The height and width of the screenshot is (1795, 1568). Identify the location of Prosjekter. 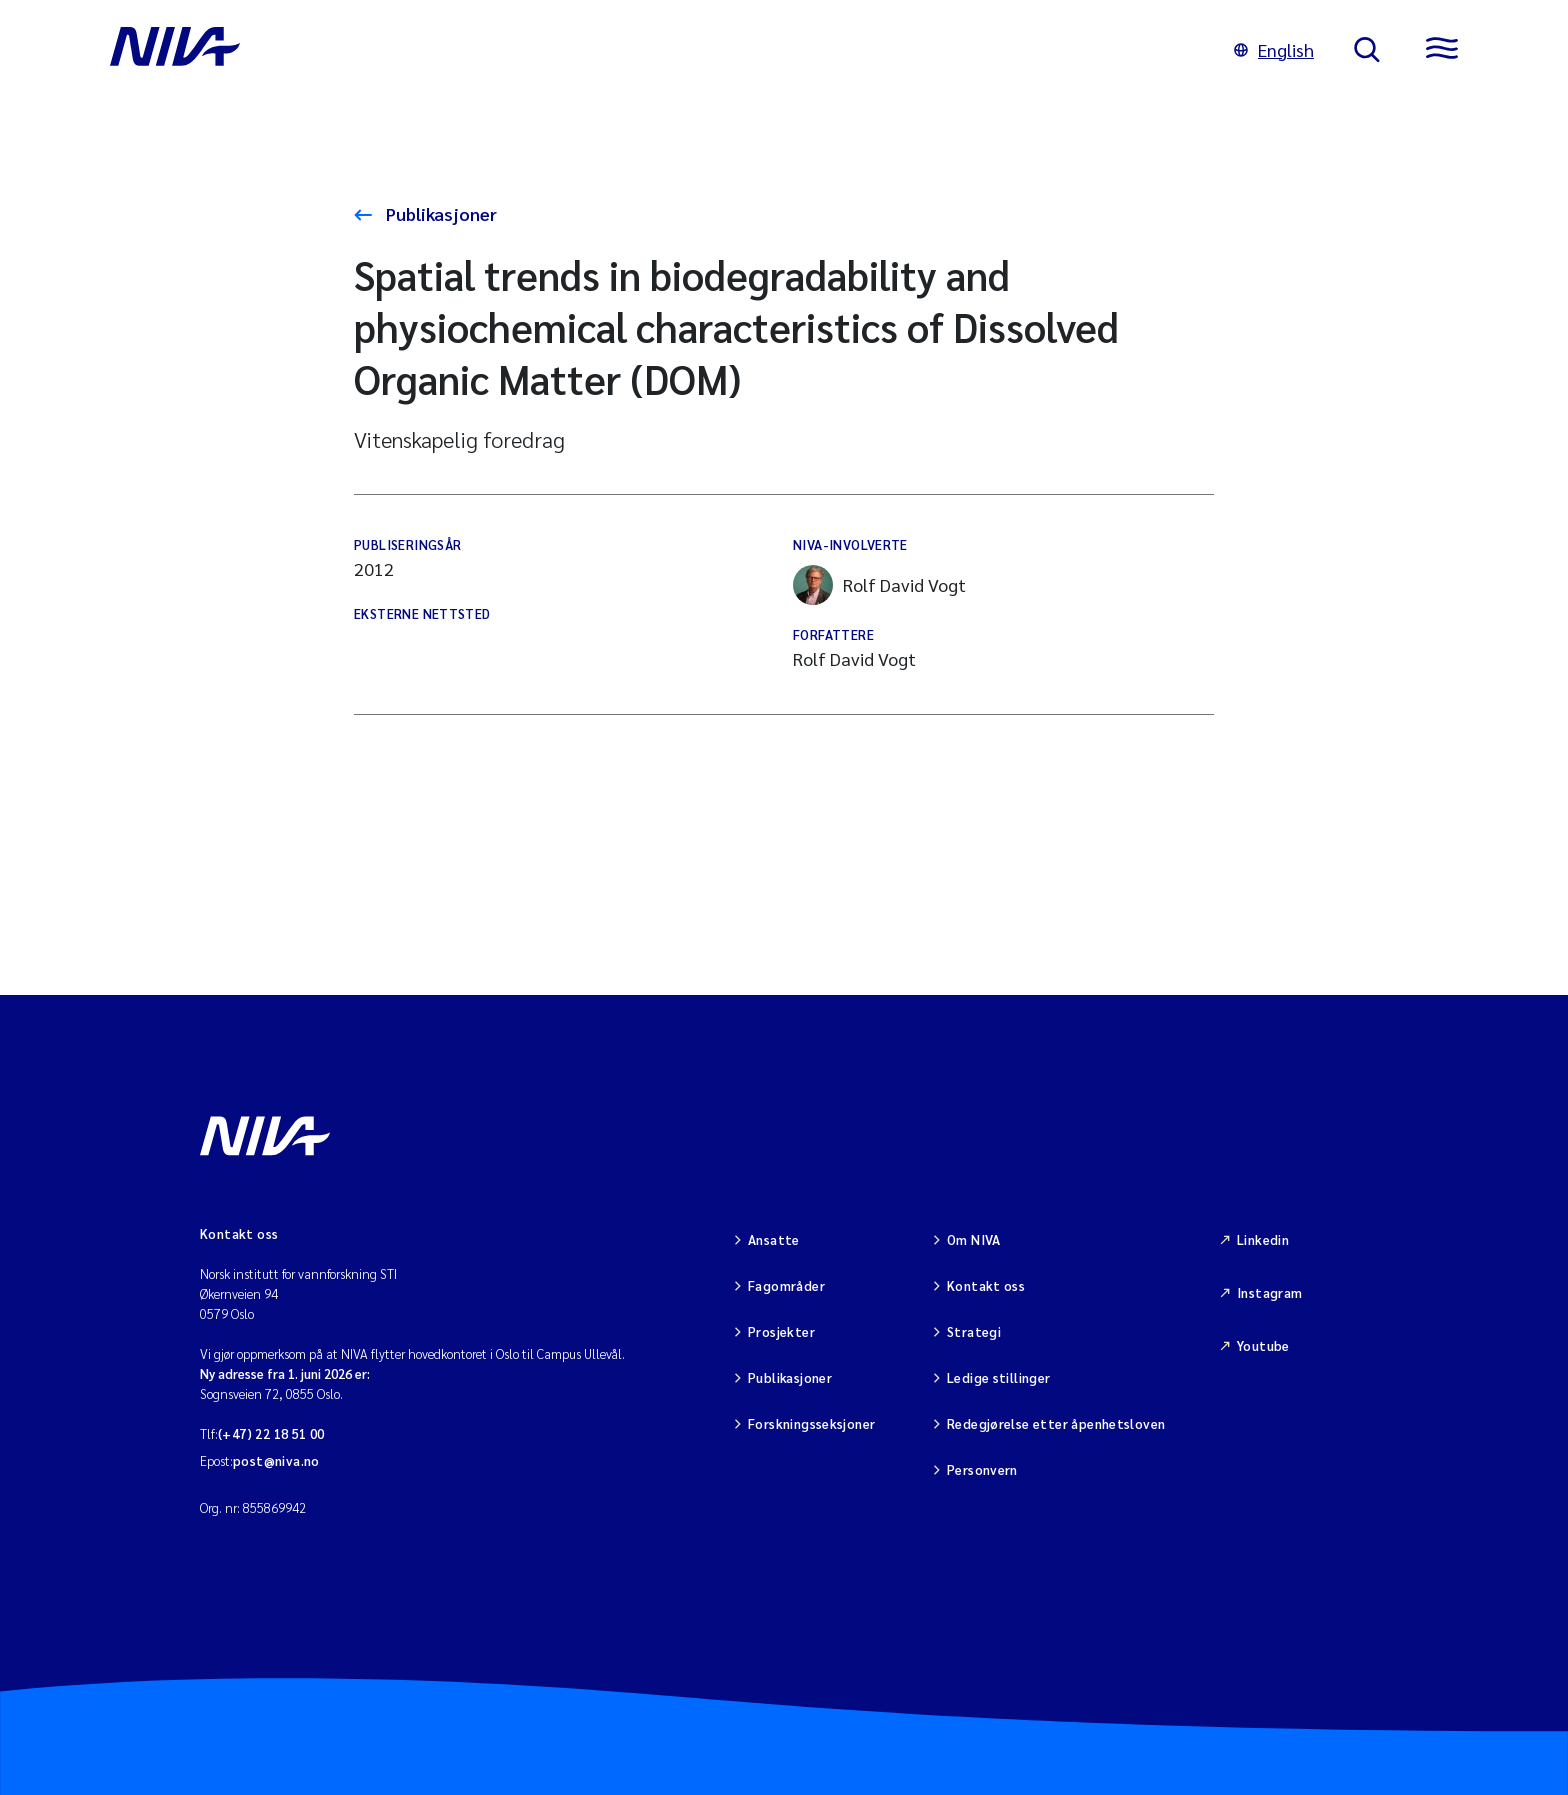
(781, 1331).